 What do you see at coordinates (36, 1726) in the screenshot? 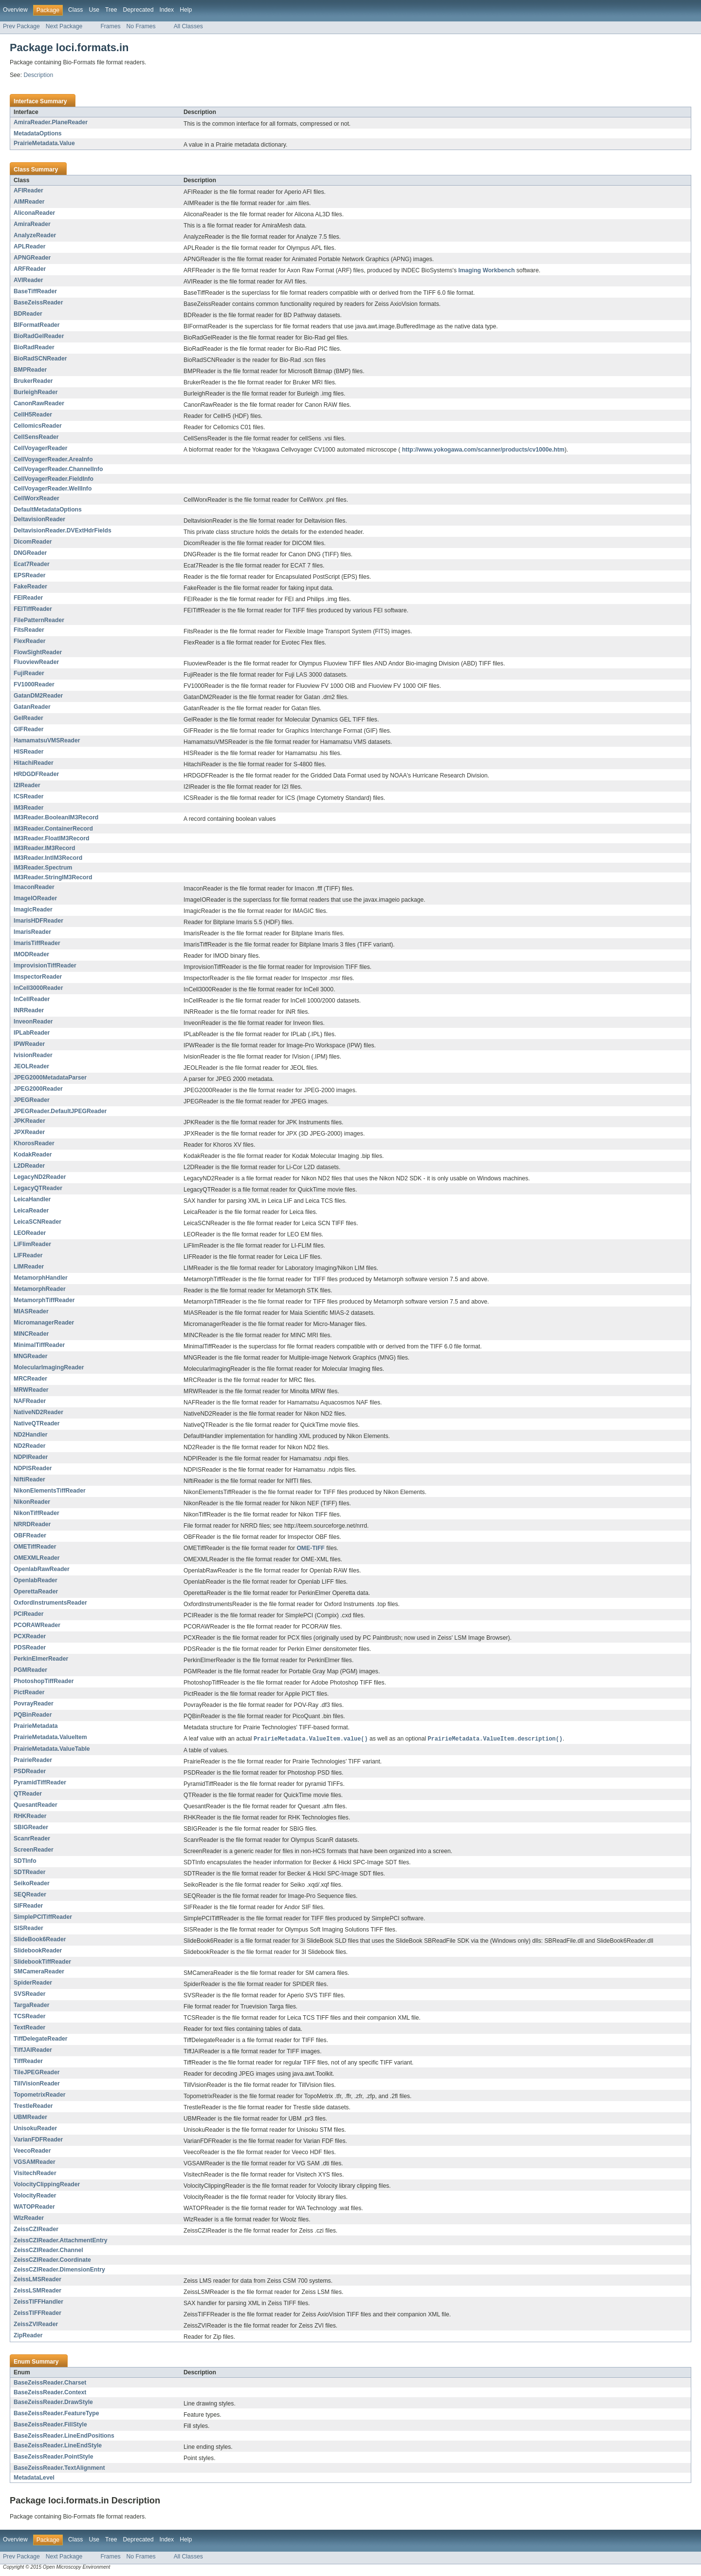
I see `PrairieMetadata` at bounding box center [36, 1726].